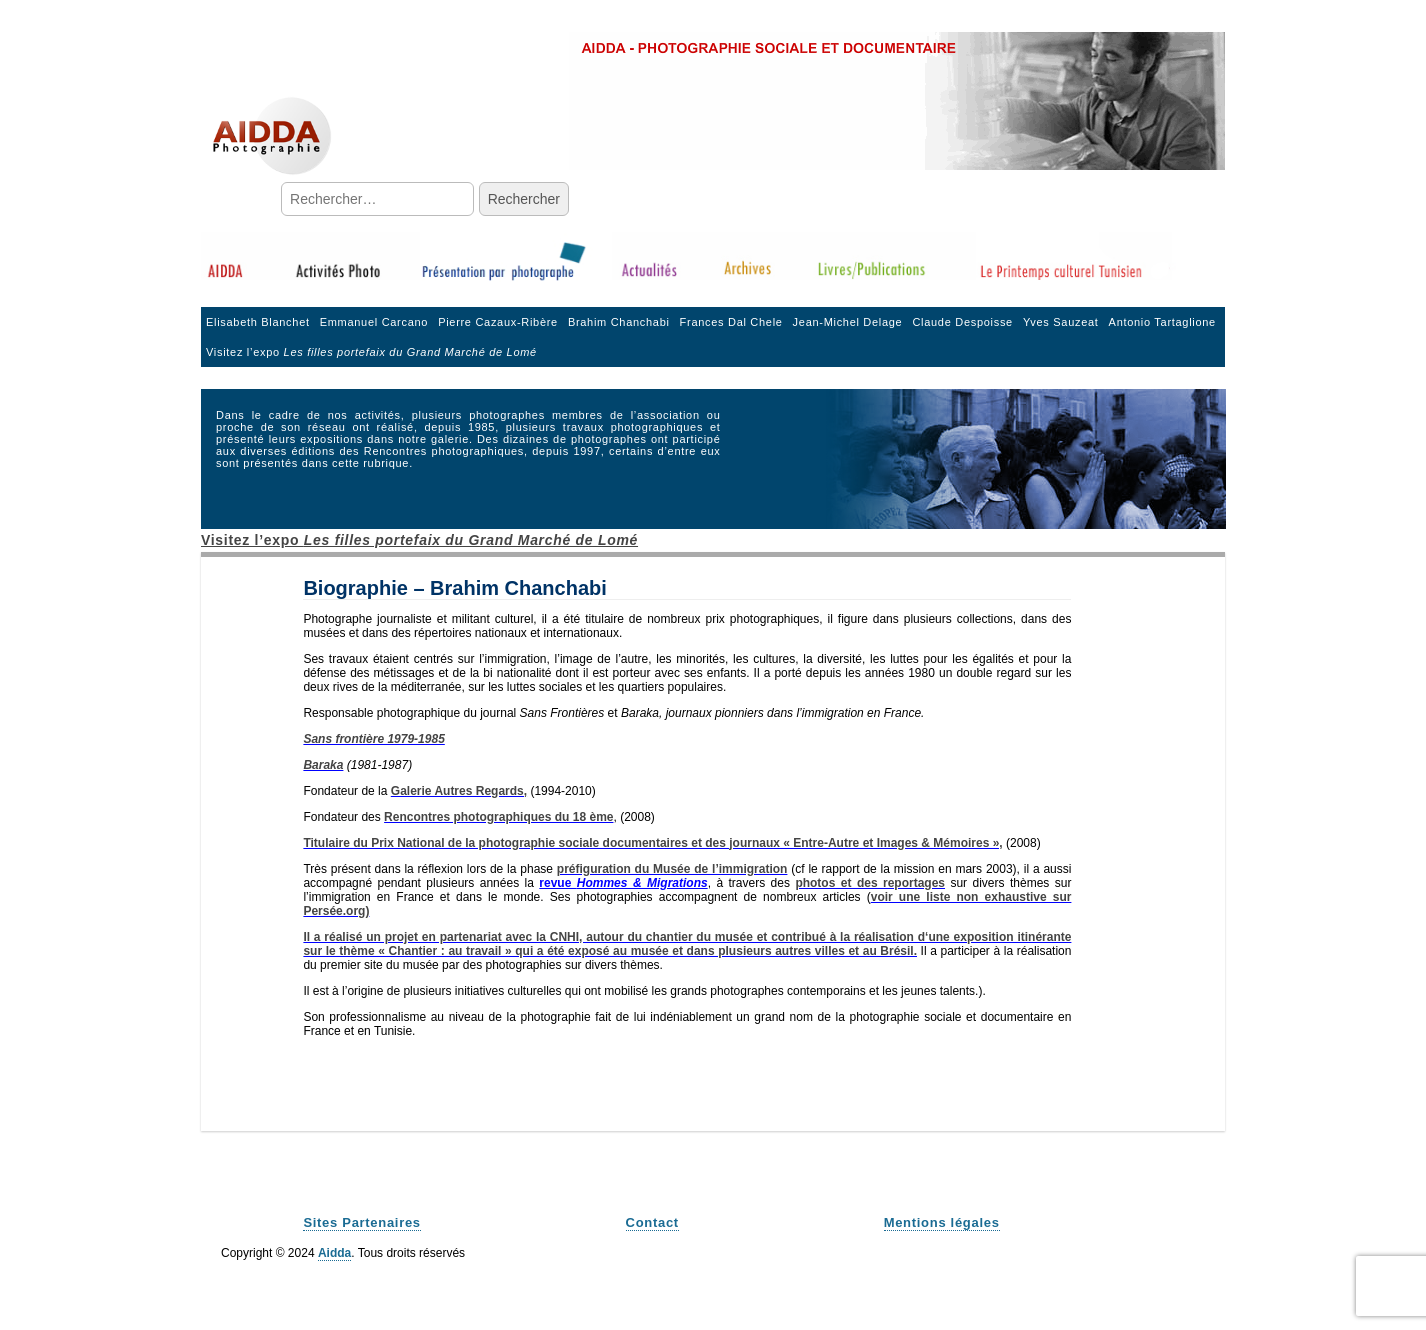 The image size is (1426, 1330). Describe the element at coordinates (870, 883) in the screenshot. I see `photos et des reportages` at that location.